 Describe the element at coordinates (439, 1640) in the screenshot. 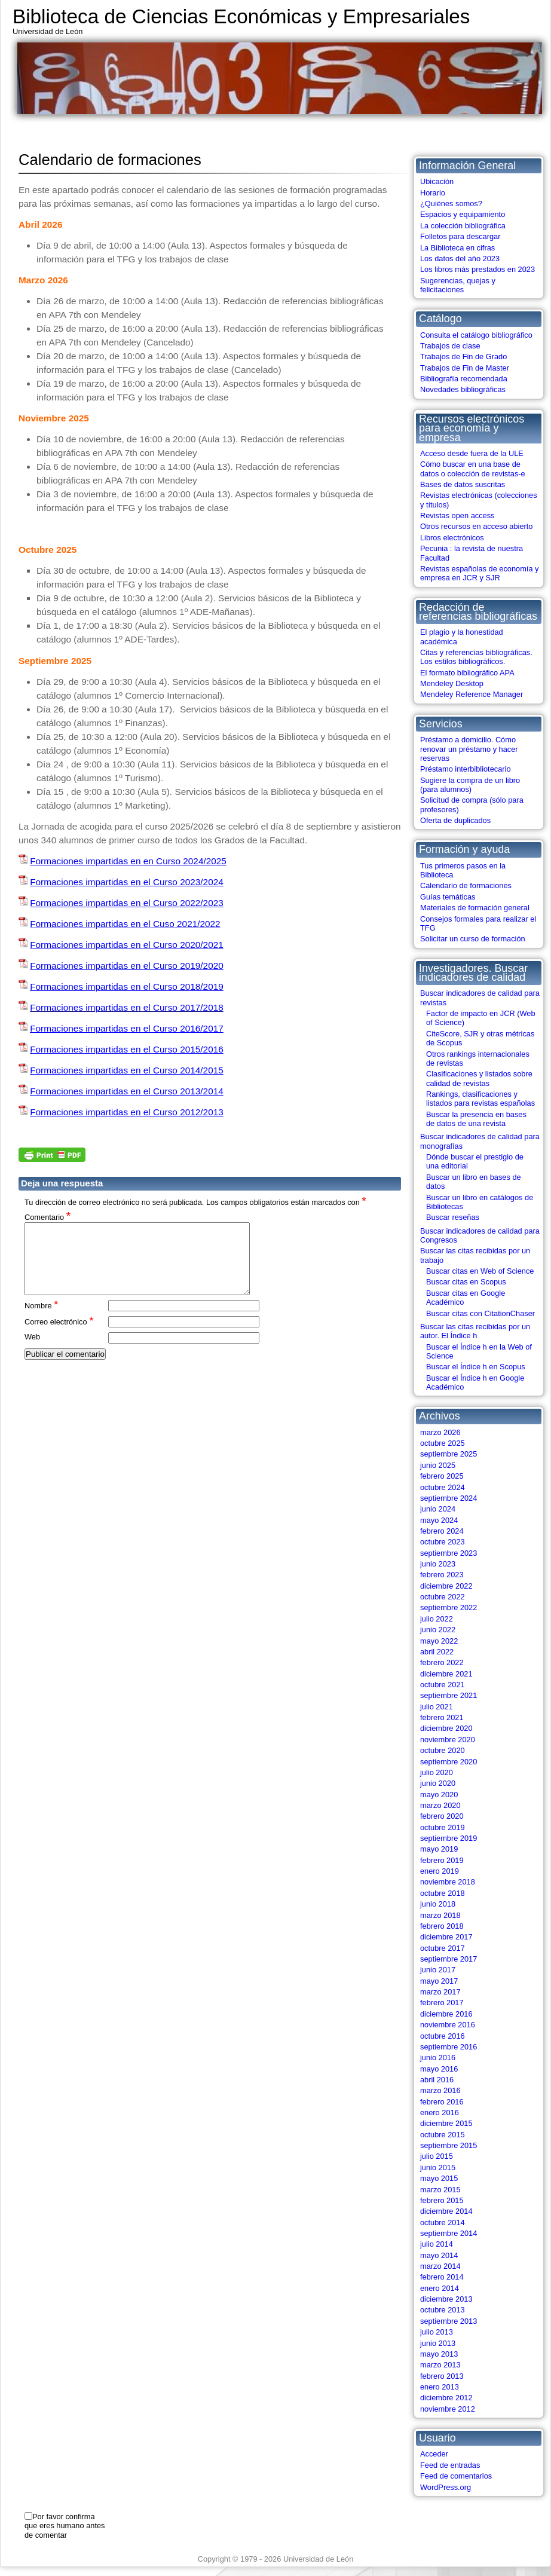

I see `mayo 2022` at that location.